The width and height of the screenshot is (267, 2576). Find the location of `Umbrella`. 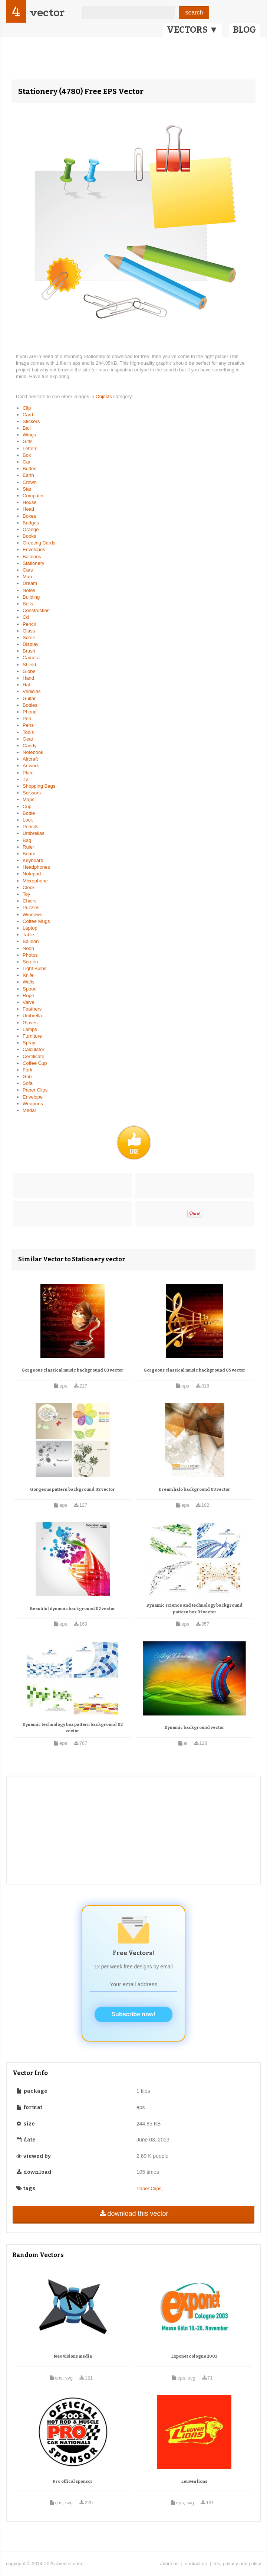

Umbrella is located at coordinates (32, 1015).